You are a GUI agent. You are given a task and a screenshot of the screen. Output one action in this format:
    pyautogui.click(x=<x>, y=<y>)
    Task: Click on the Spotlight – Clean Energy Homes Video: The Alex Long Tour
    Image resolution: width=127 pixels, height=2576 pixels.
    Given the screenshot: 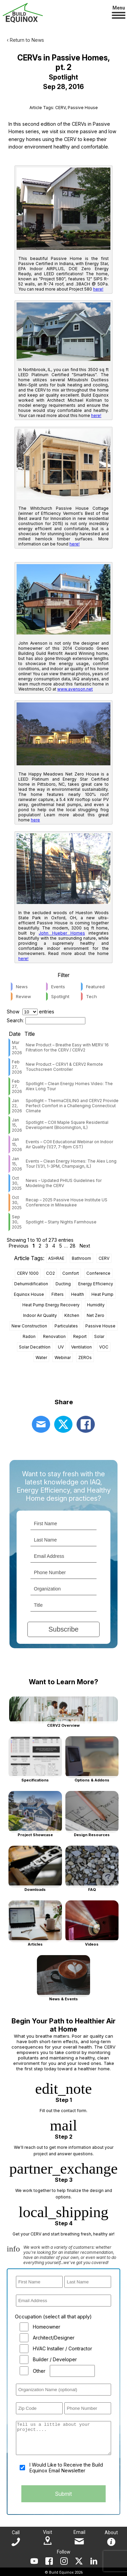 What is the action you would take?
    pyautogui.click(x=69, y=1086)
    